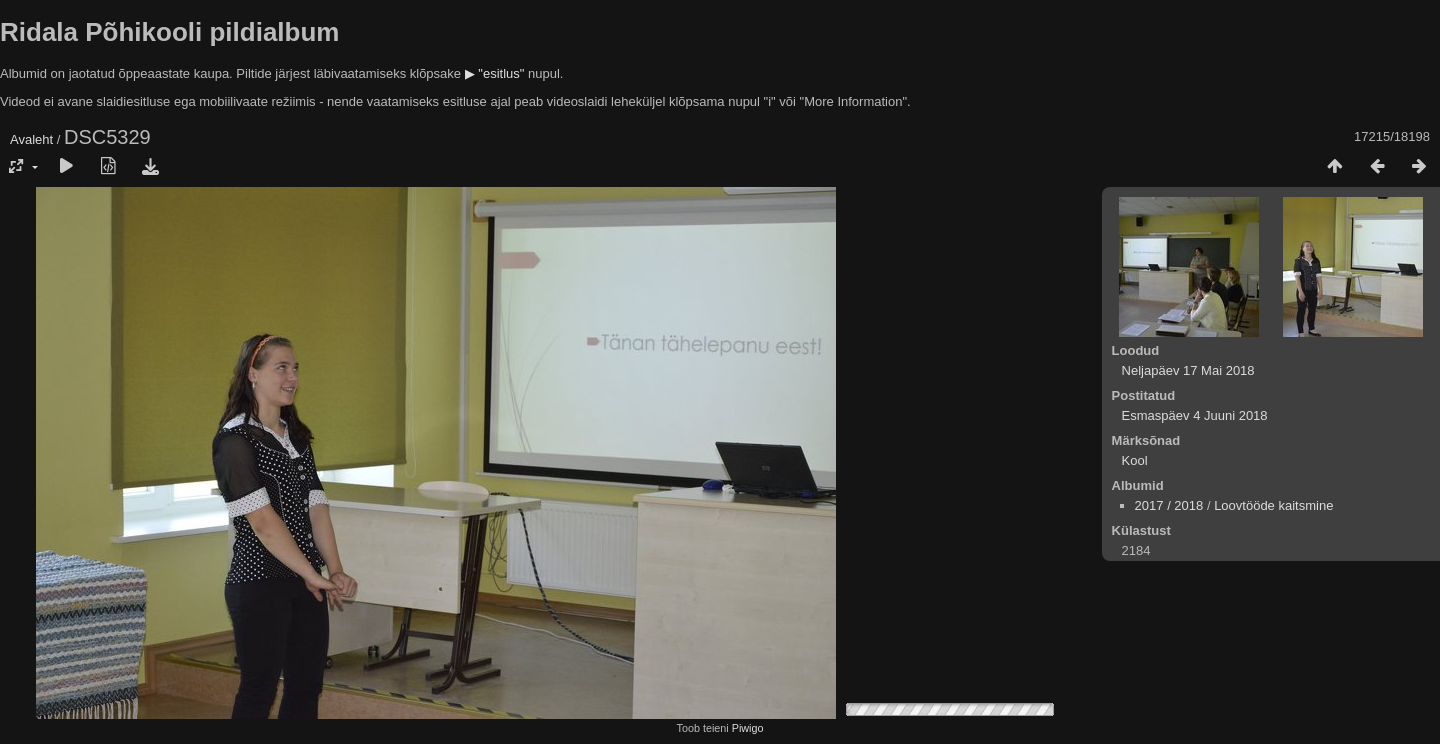  What do you see at coordinates (748, 728) in the screenshot?
I see `Piwigo` at bounding box center [748, 728].